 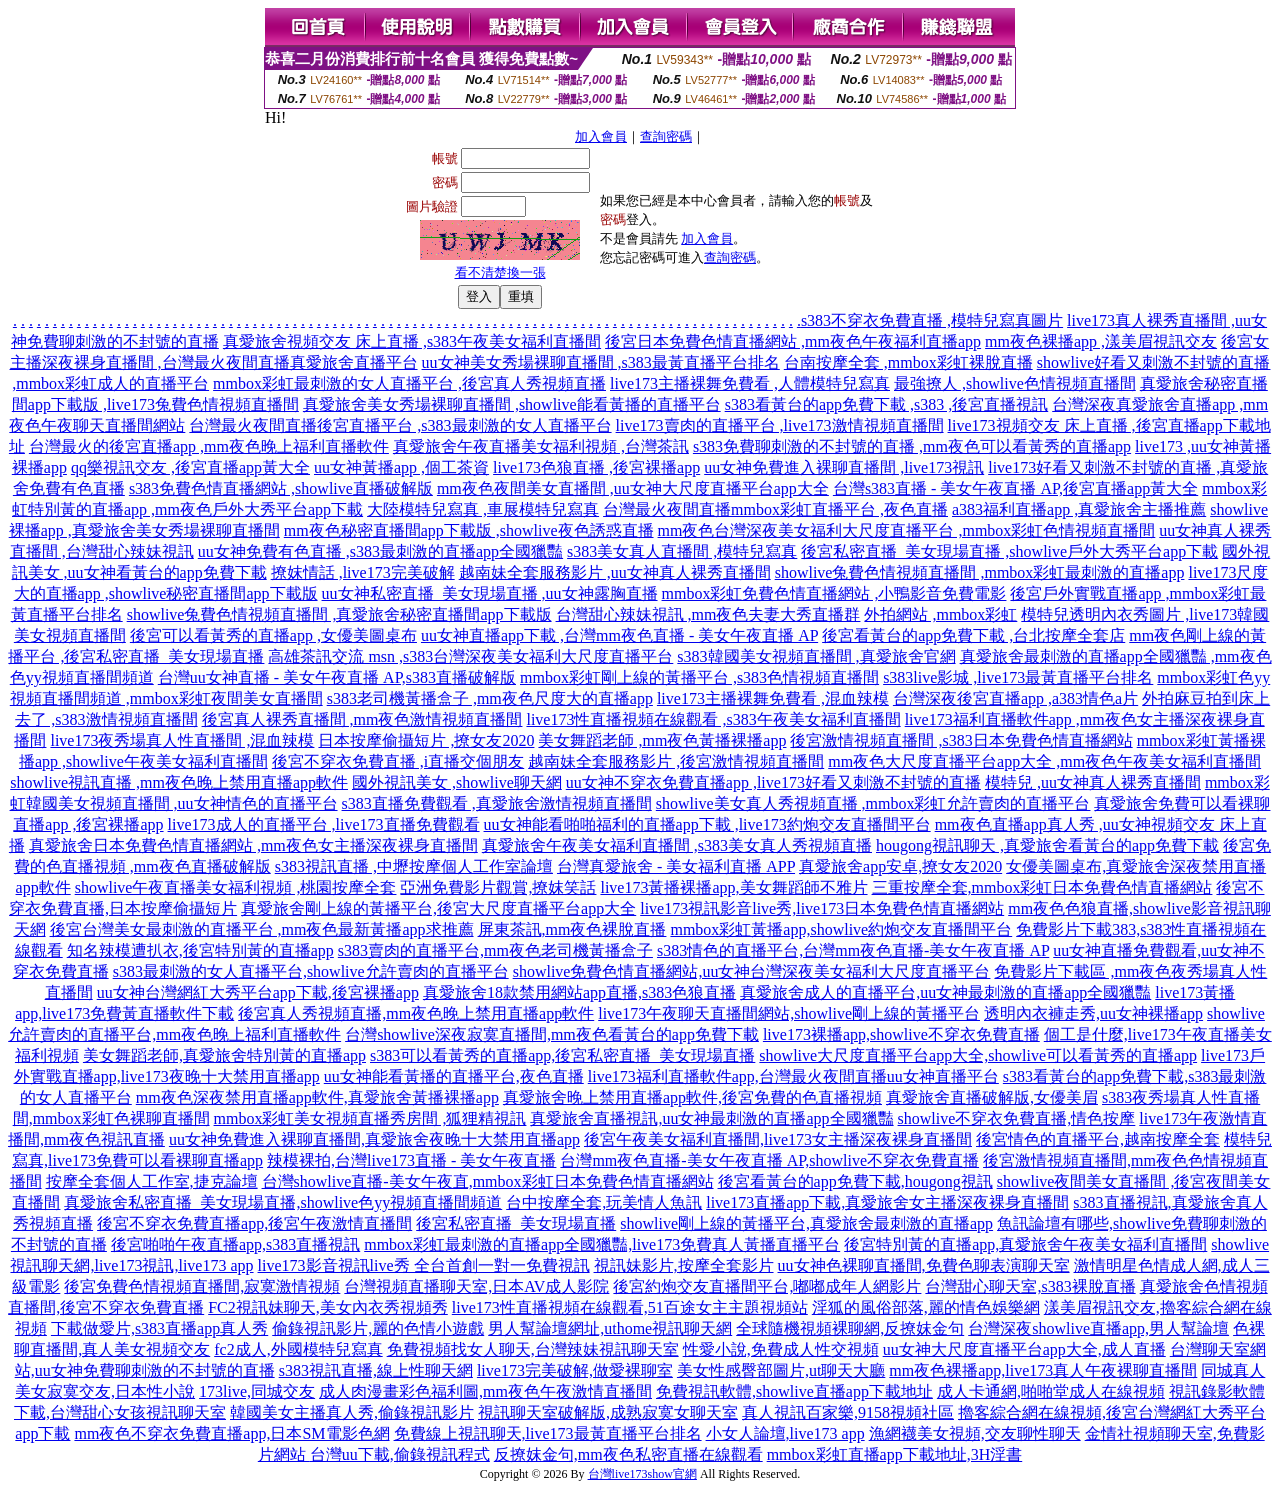 I want to click on 後宮免費色情視頻直播間,寂寞激情視頻, so click(x=202, y=1286).